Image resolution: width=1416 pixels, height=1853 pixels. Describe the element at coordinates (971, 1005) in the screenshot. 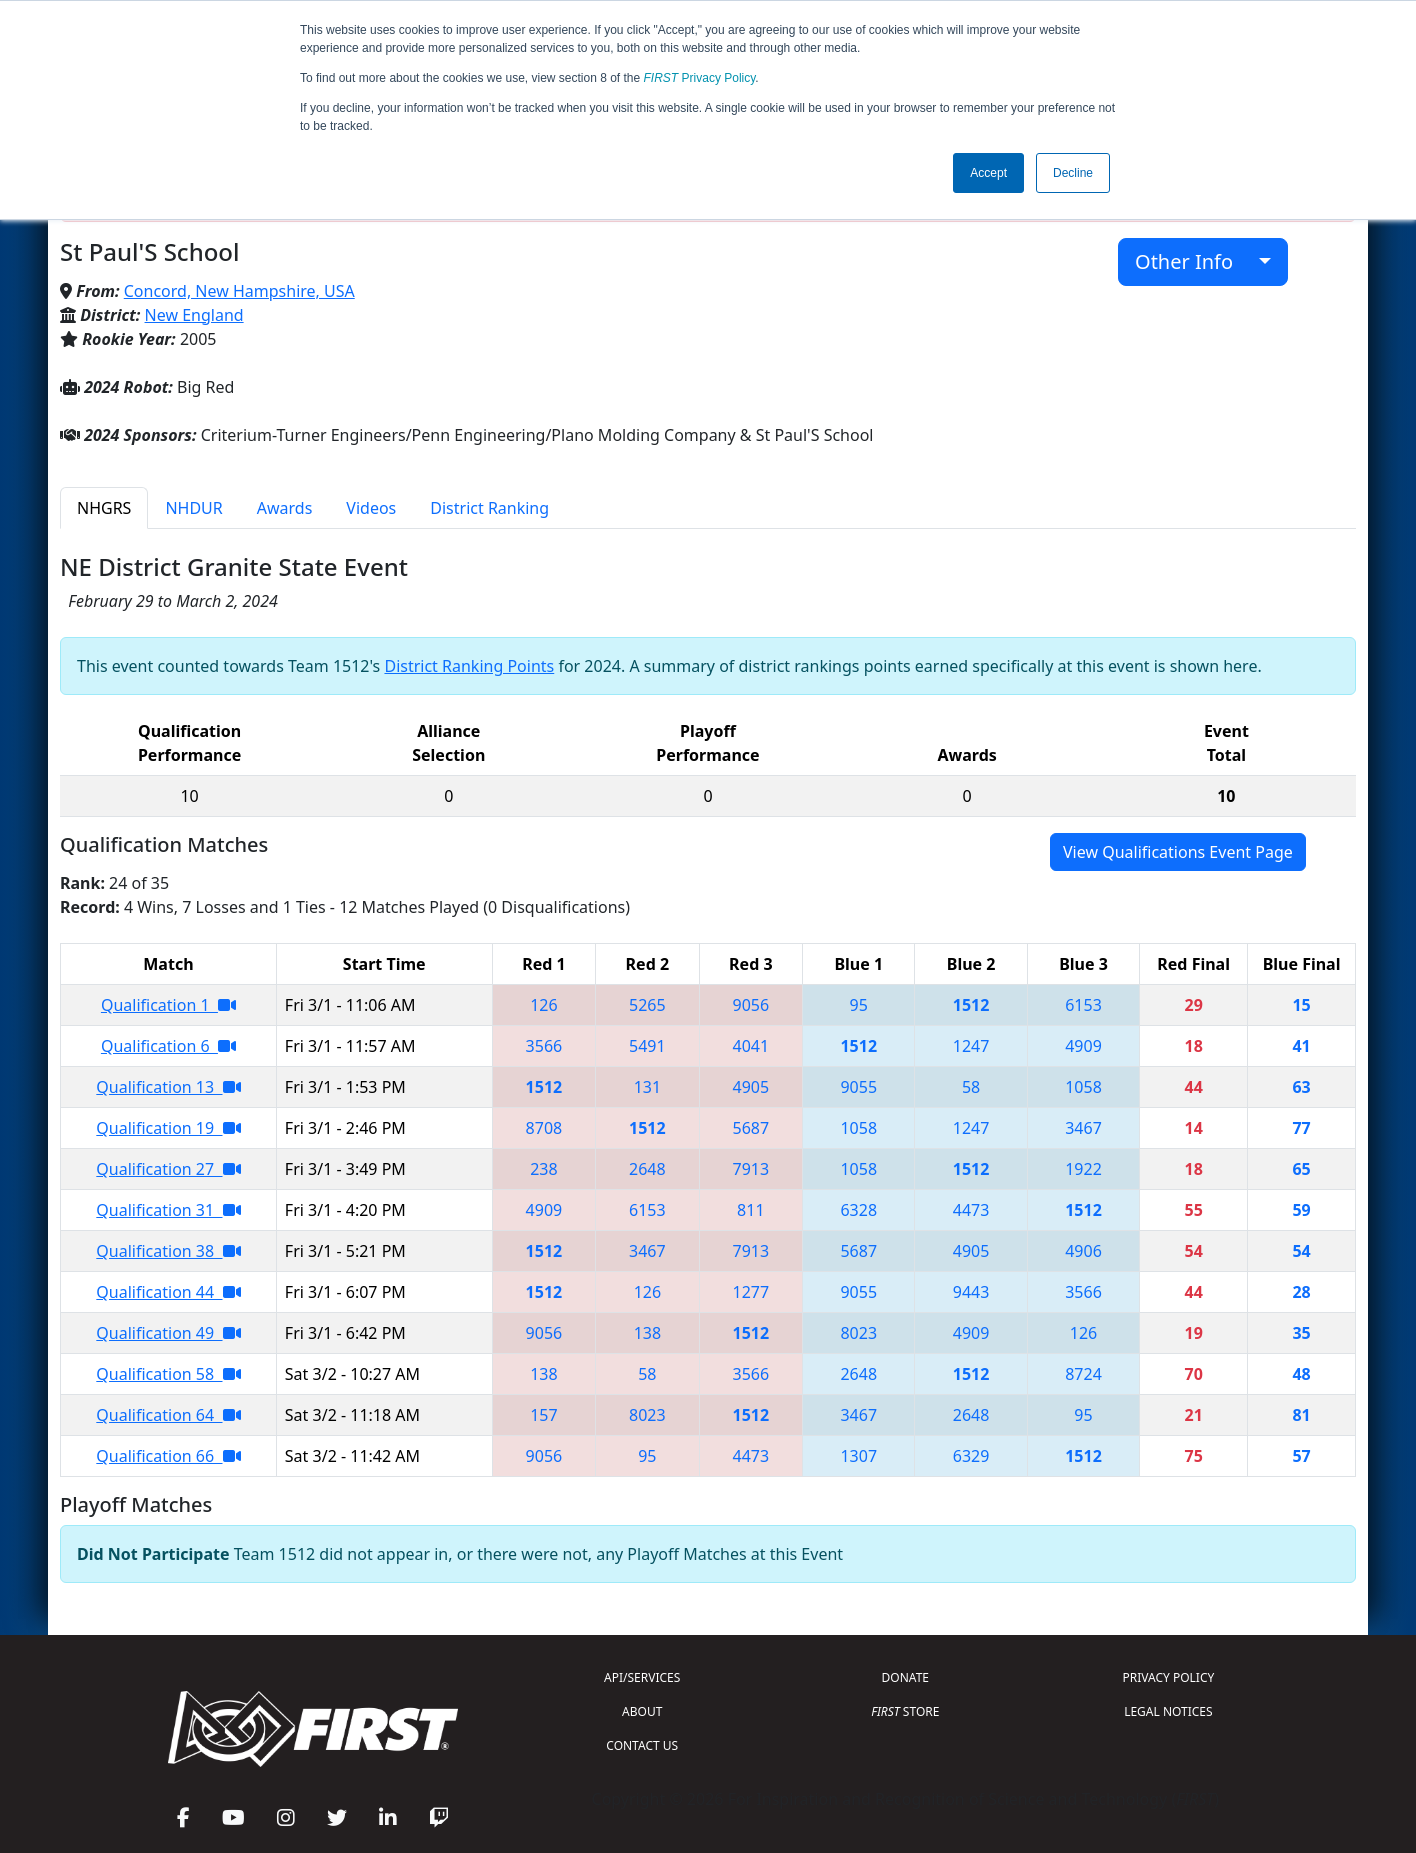

I see `1512` at that location.